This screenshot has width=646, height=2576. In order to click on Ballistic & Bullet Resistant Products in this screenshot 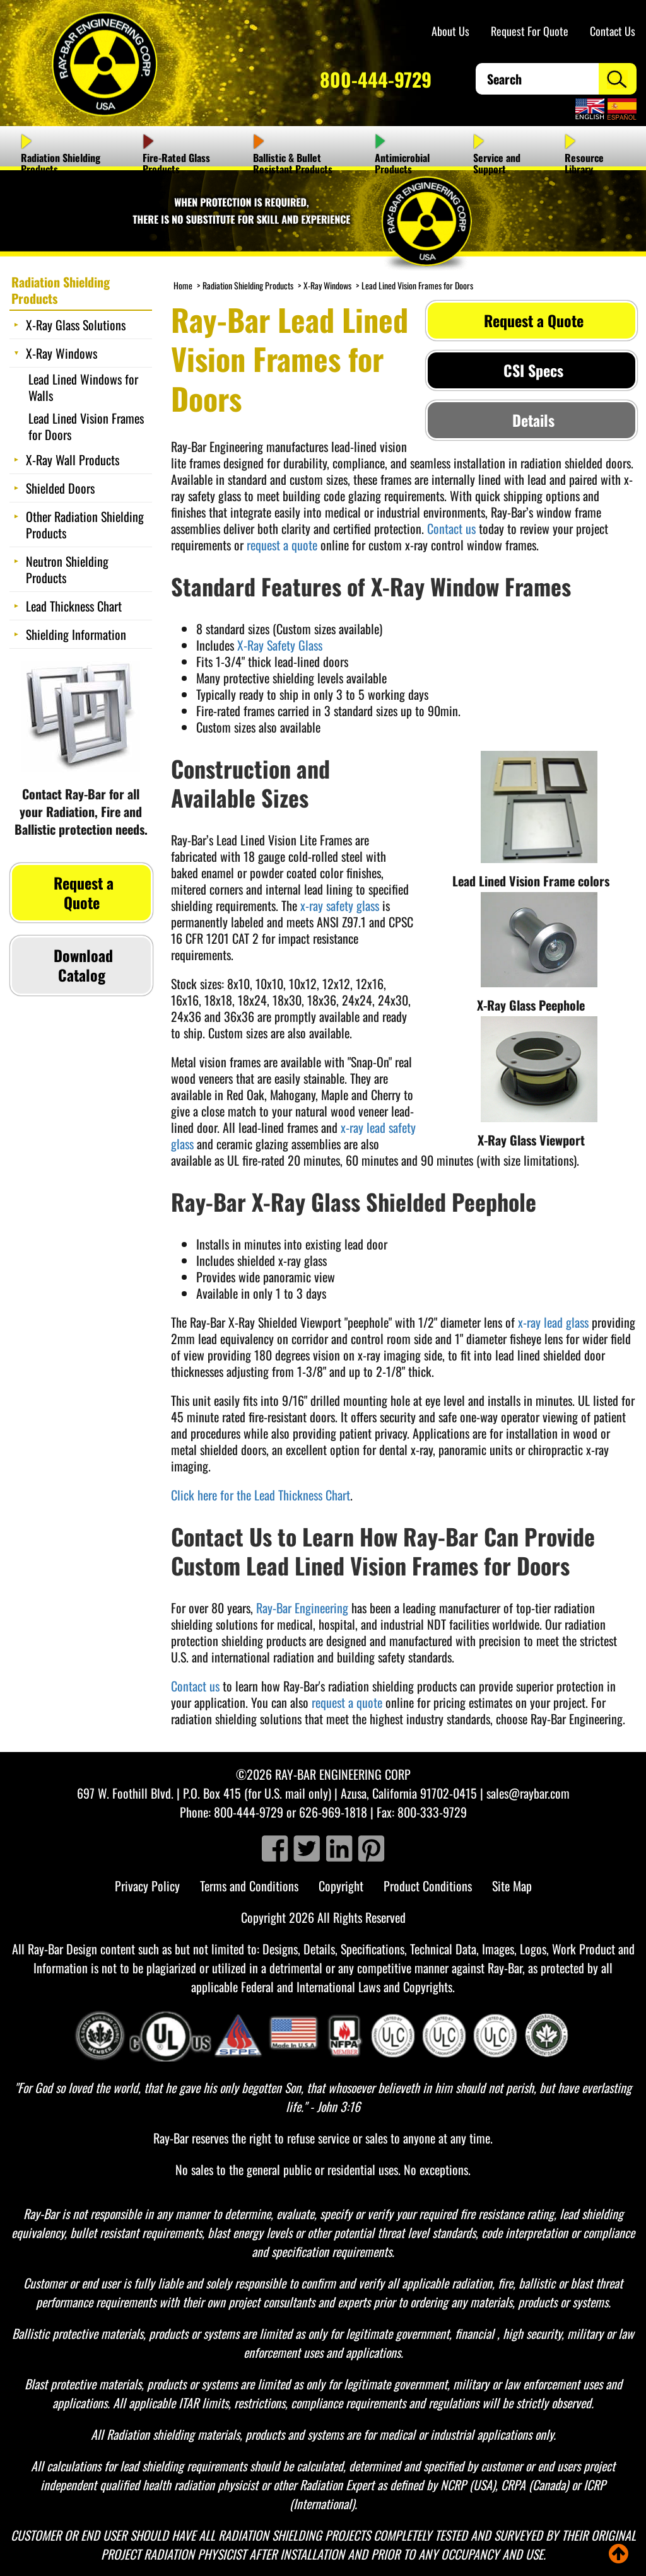, I will do `click(292, 163)`.